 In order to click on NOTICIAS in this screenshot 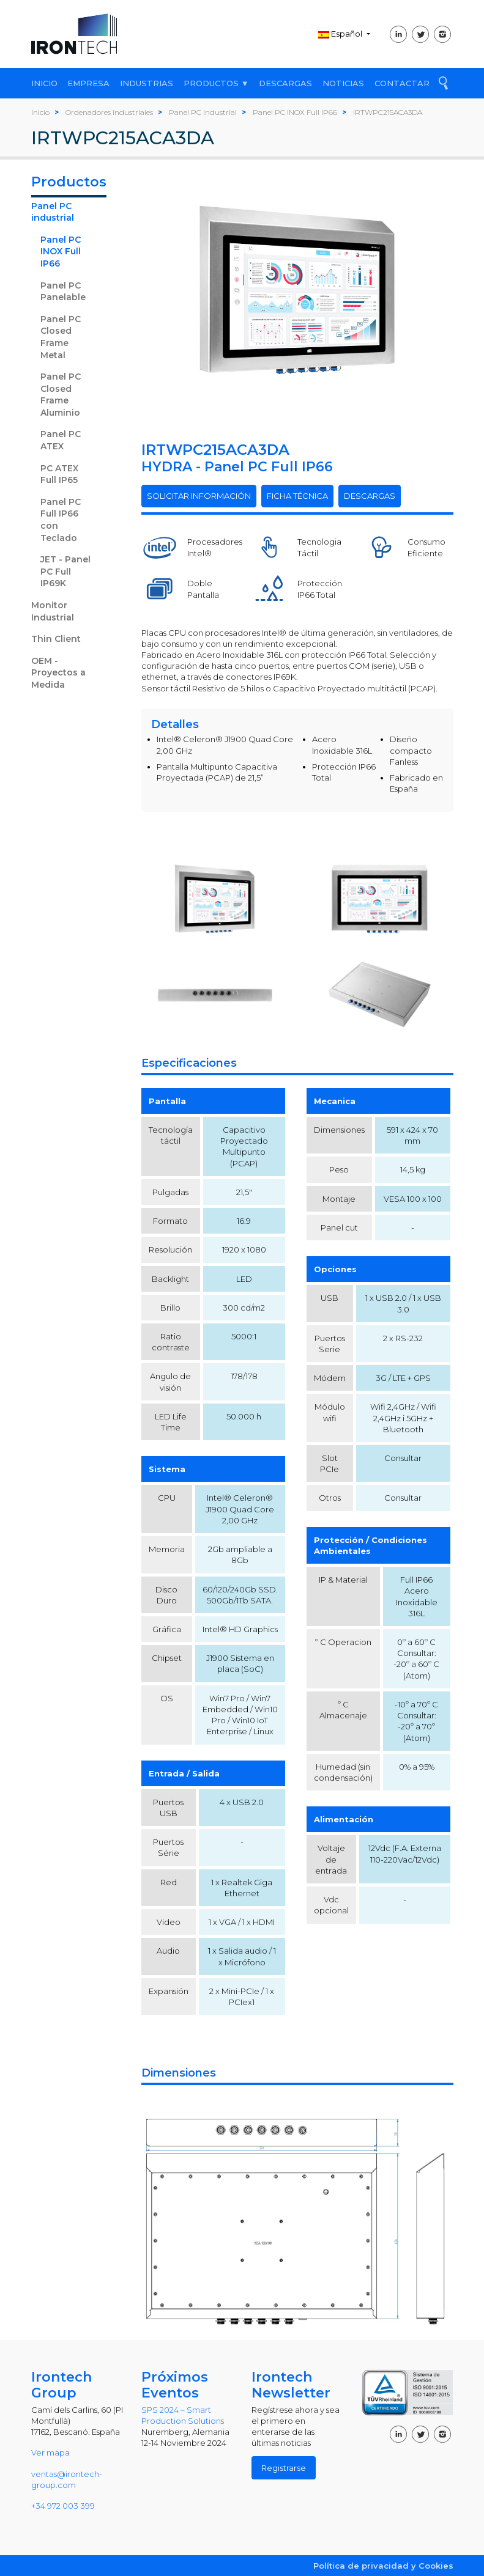, I will do `click(343, 83)`.